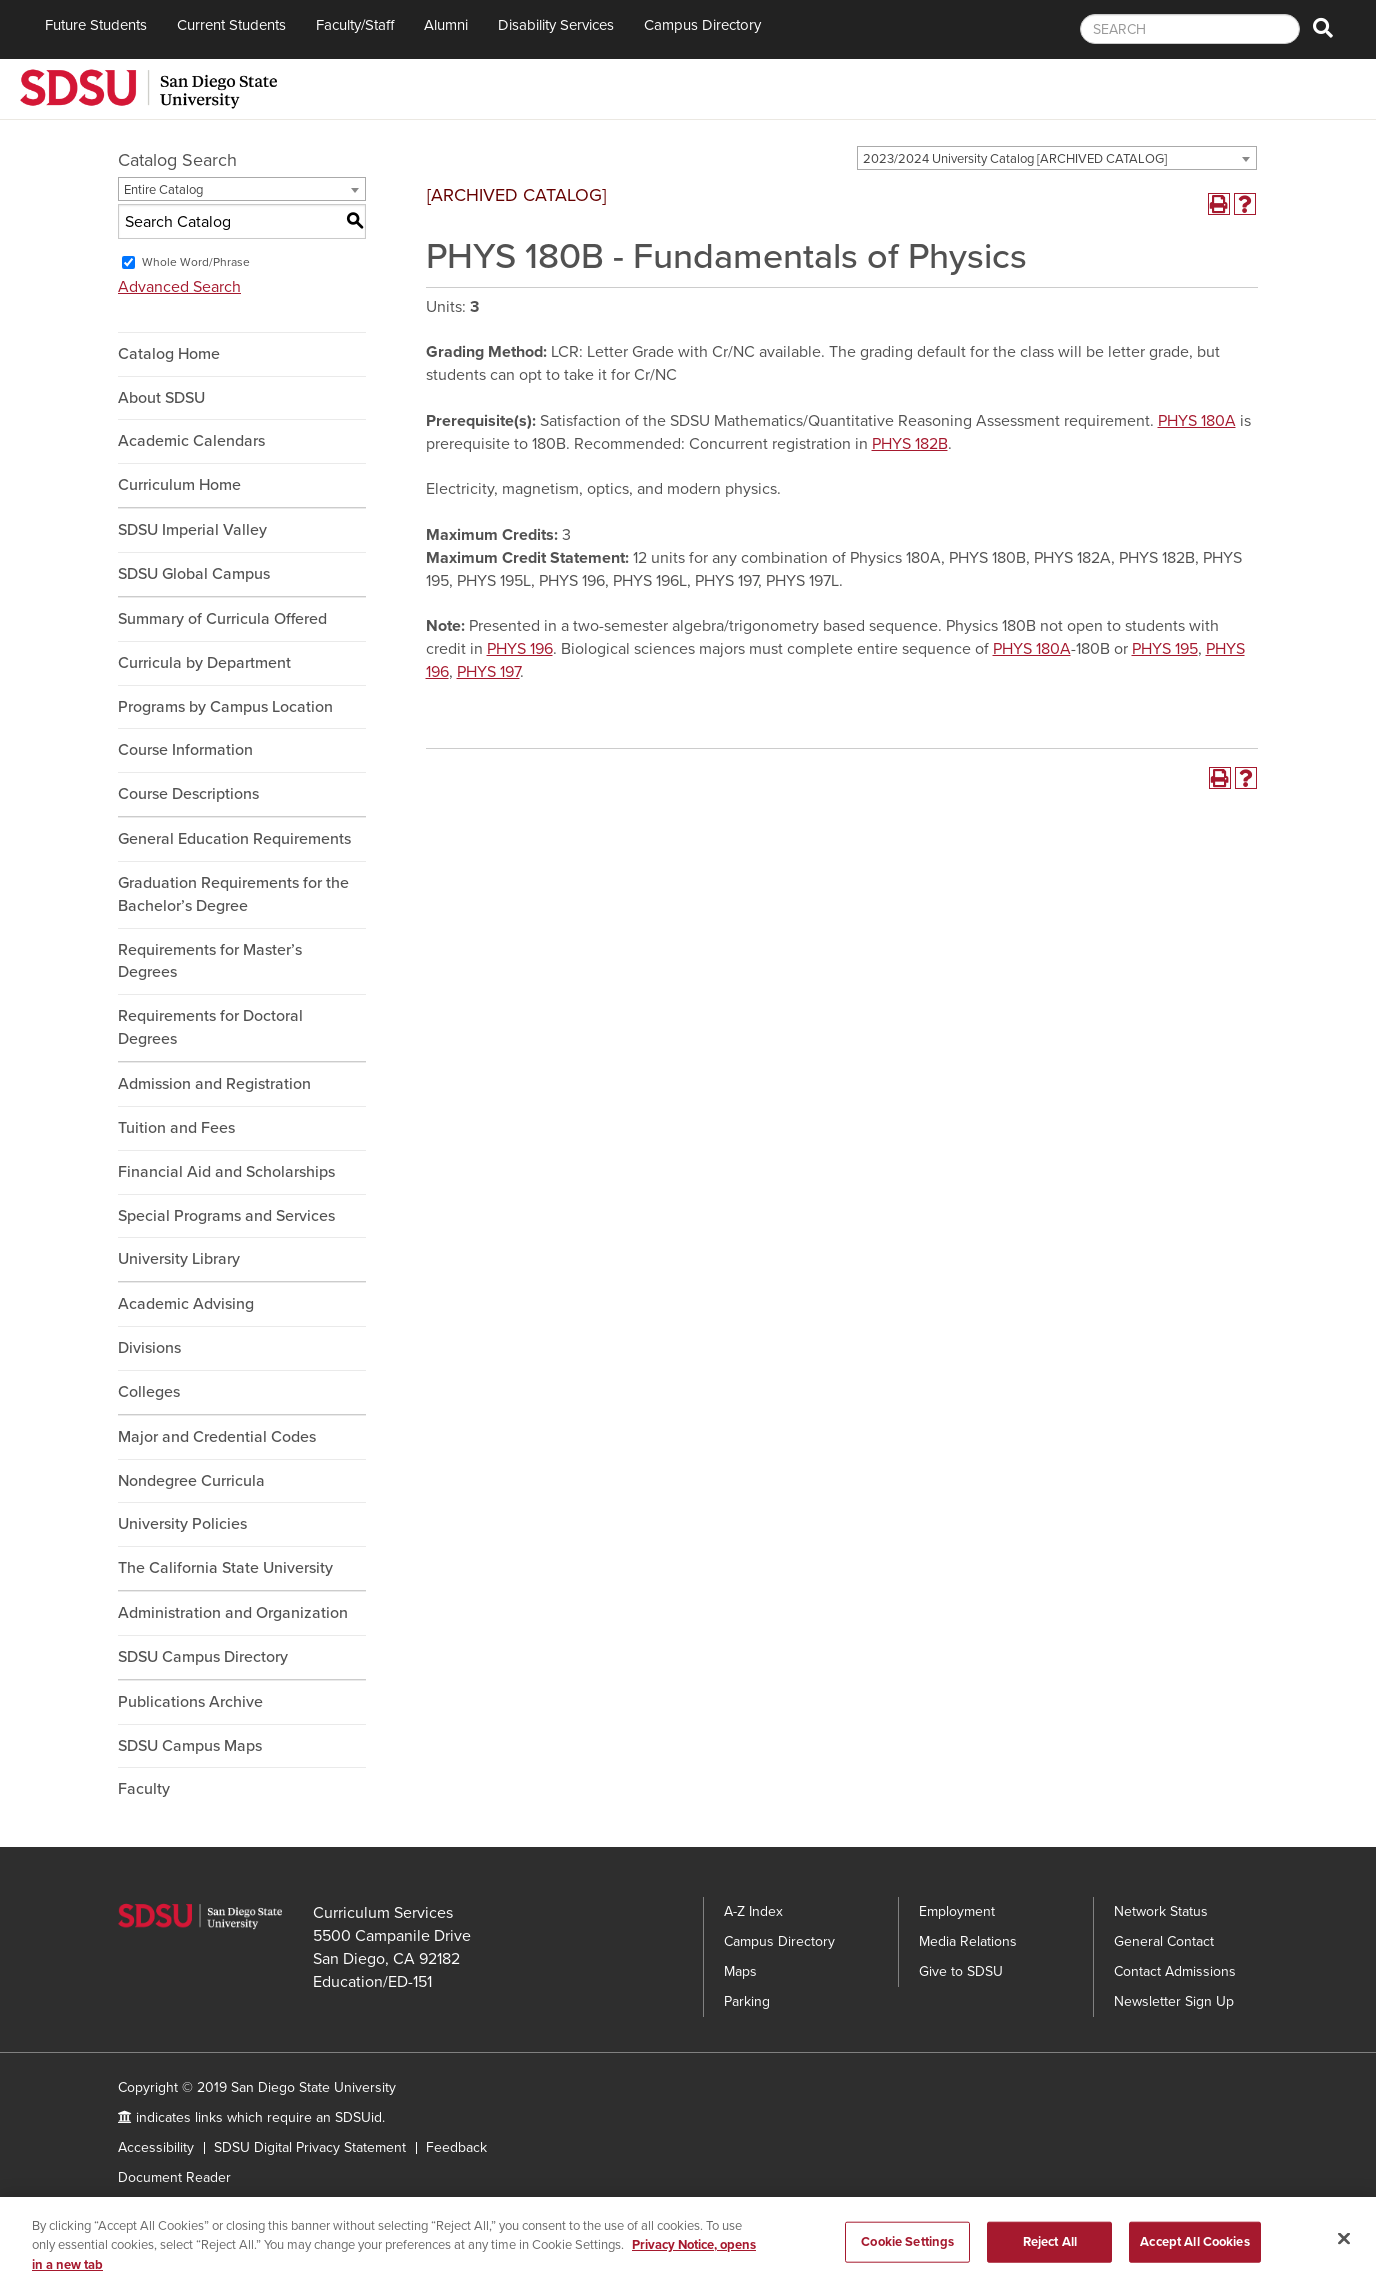  I want to click on SDSU Digital Privacy Statement, so click(310, 2147).